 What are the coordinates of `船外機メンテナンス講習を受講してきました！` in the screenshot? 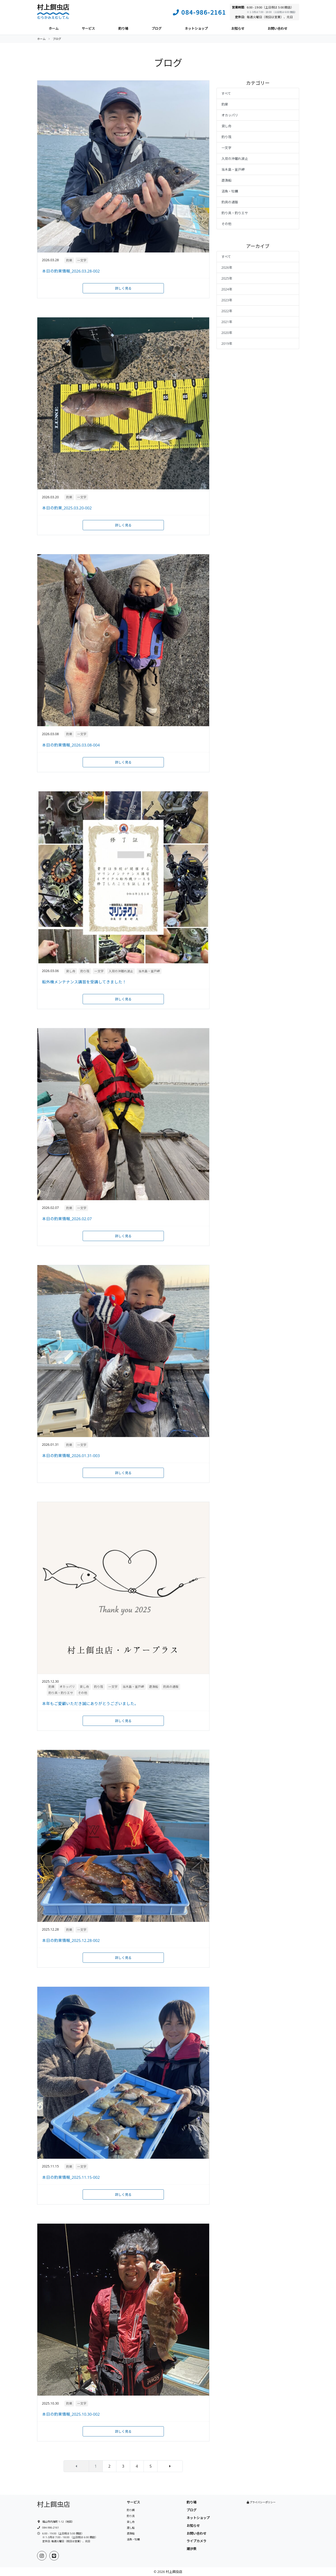 It's located at (89, 981).